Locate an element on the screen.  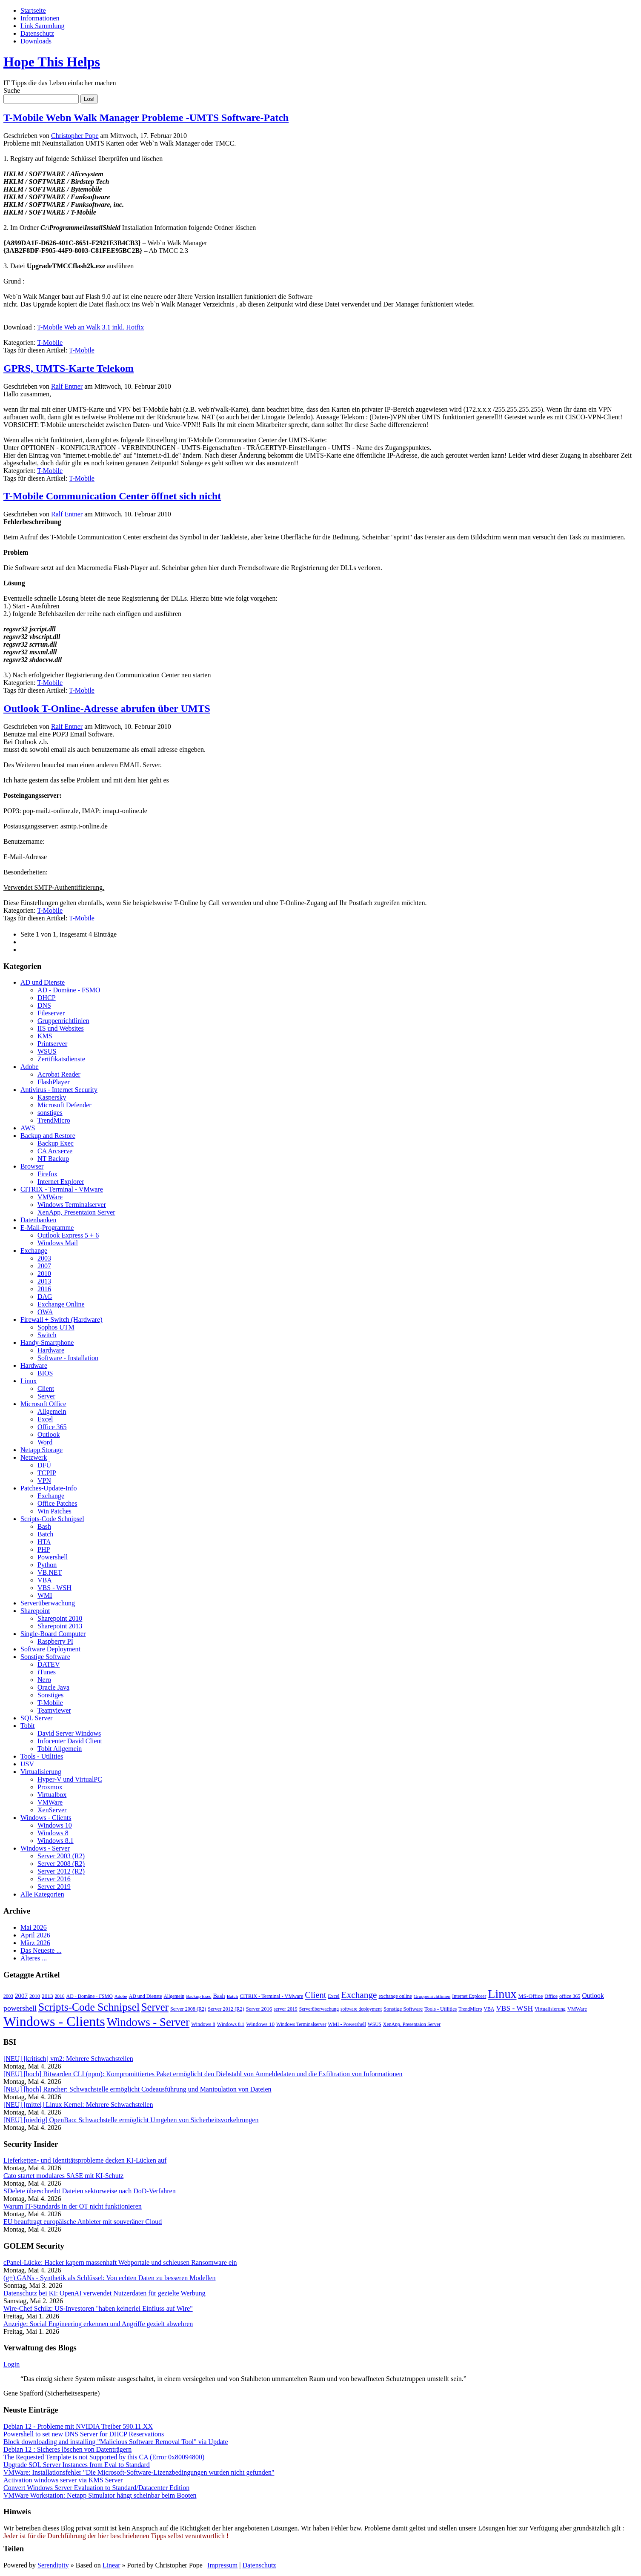
März 2026 is located at coordinates (35, 1942).